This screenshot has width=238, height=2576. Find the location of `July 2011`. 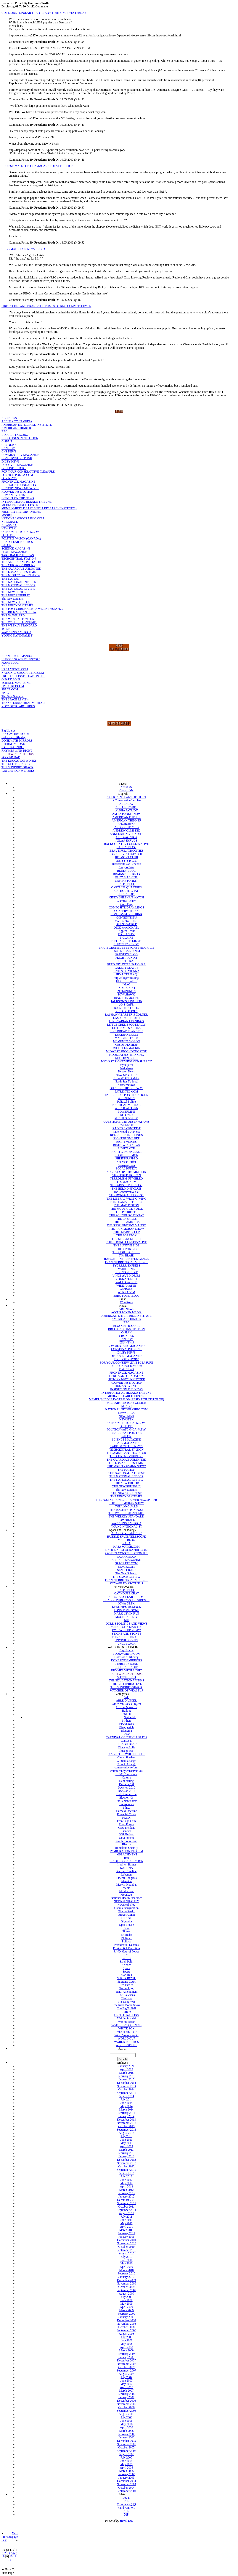

July 2011 is located at coordinates (126, 2216).